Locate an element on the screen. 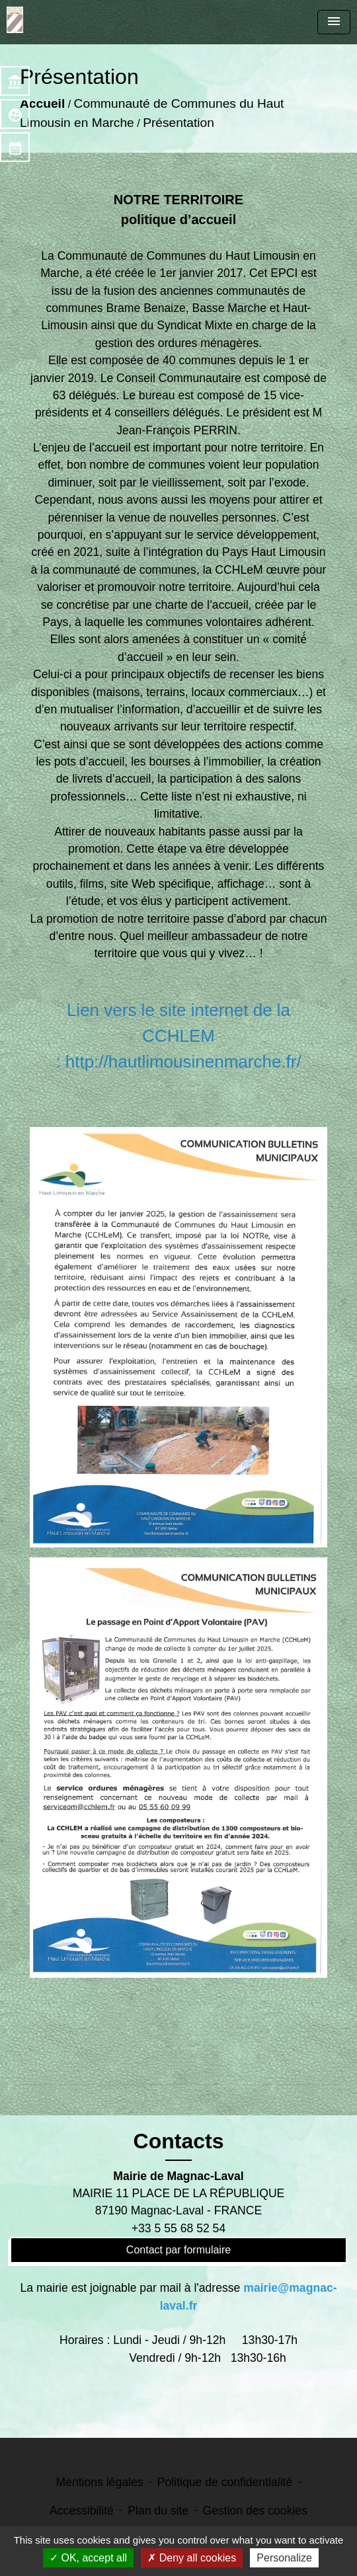 The height and width of the screenshot is (2576, 357). Présentation is located at coordinates (178, 123).